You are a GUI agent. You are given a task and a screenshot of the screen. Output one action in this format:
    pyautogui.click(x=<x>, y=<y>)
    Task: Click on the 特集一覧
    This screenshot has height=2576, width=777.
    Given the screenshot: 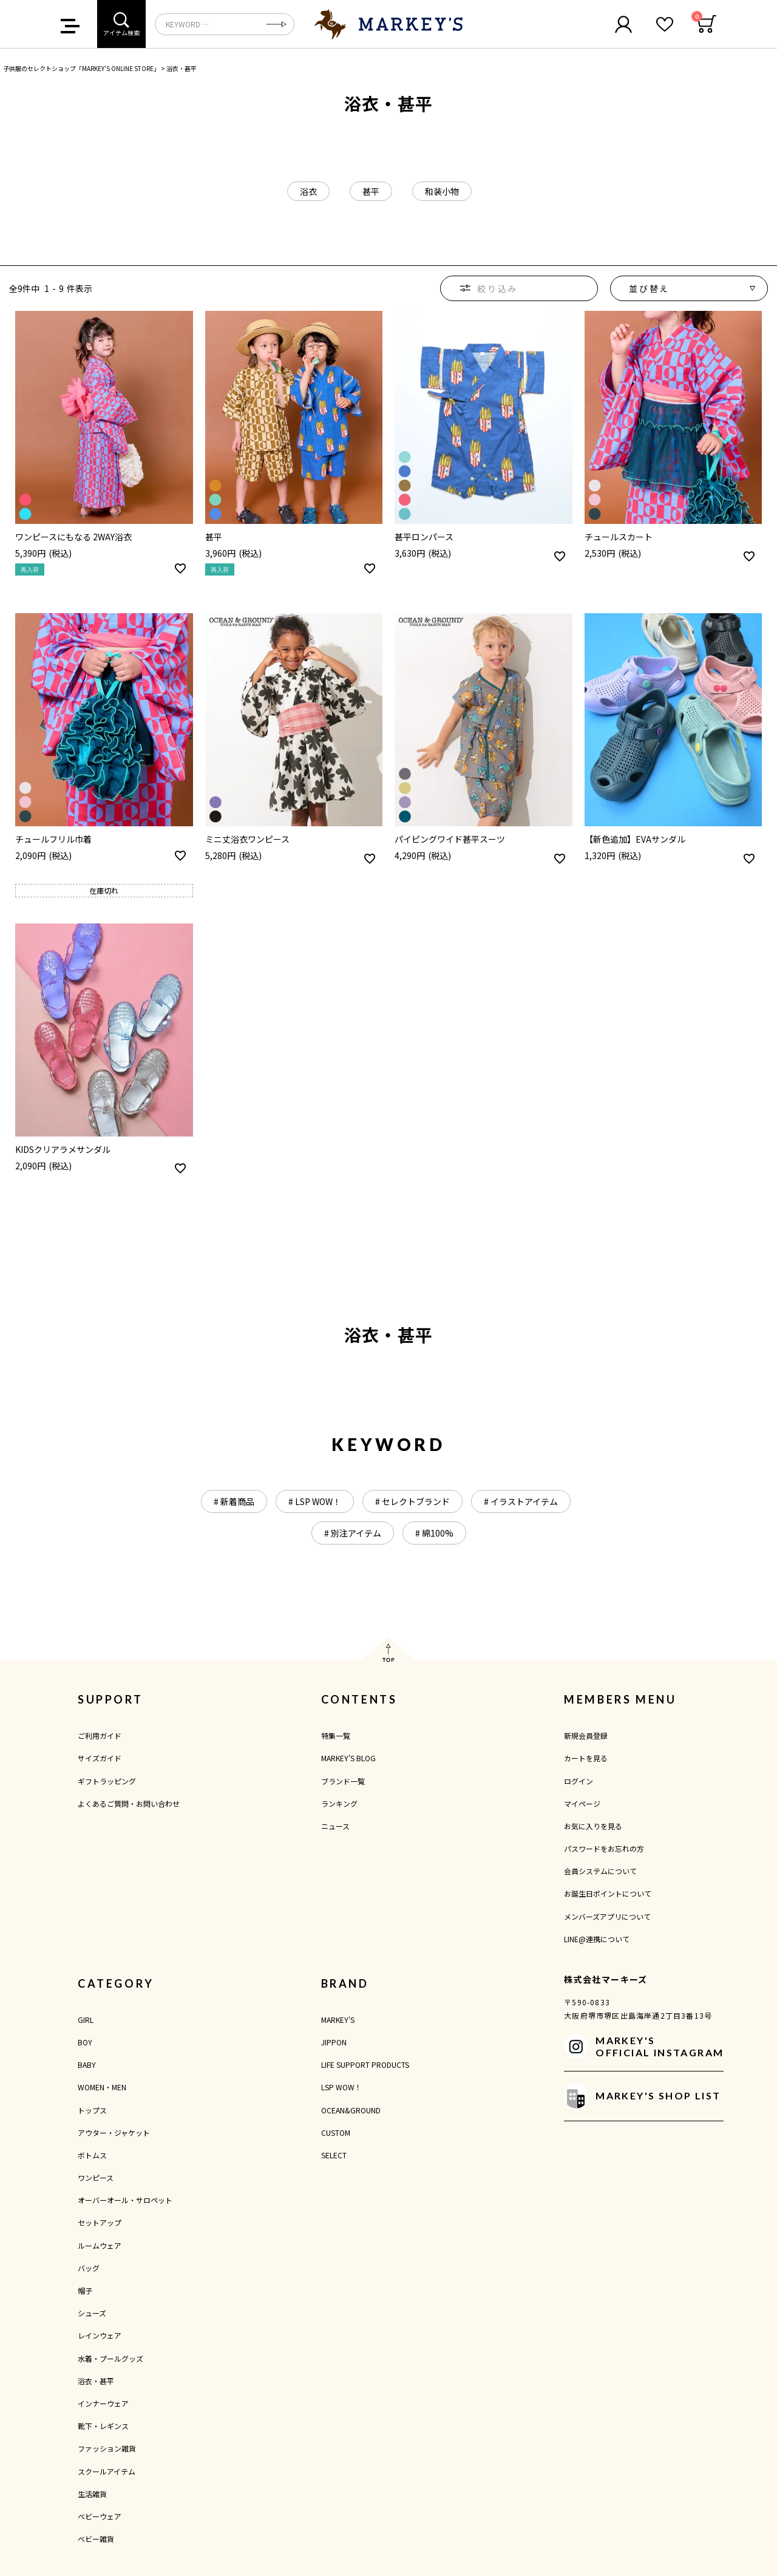 What is the action you would take?
    pyautogui.click(x=335, y=1735)
    